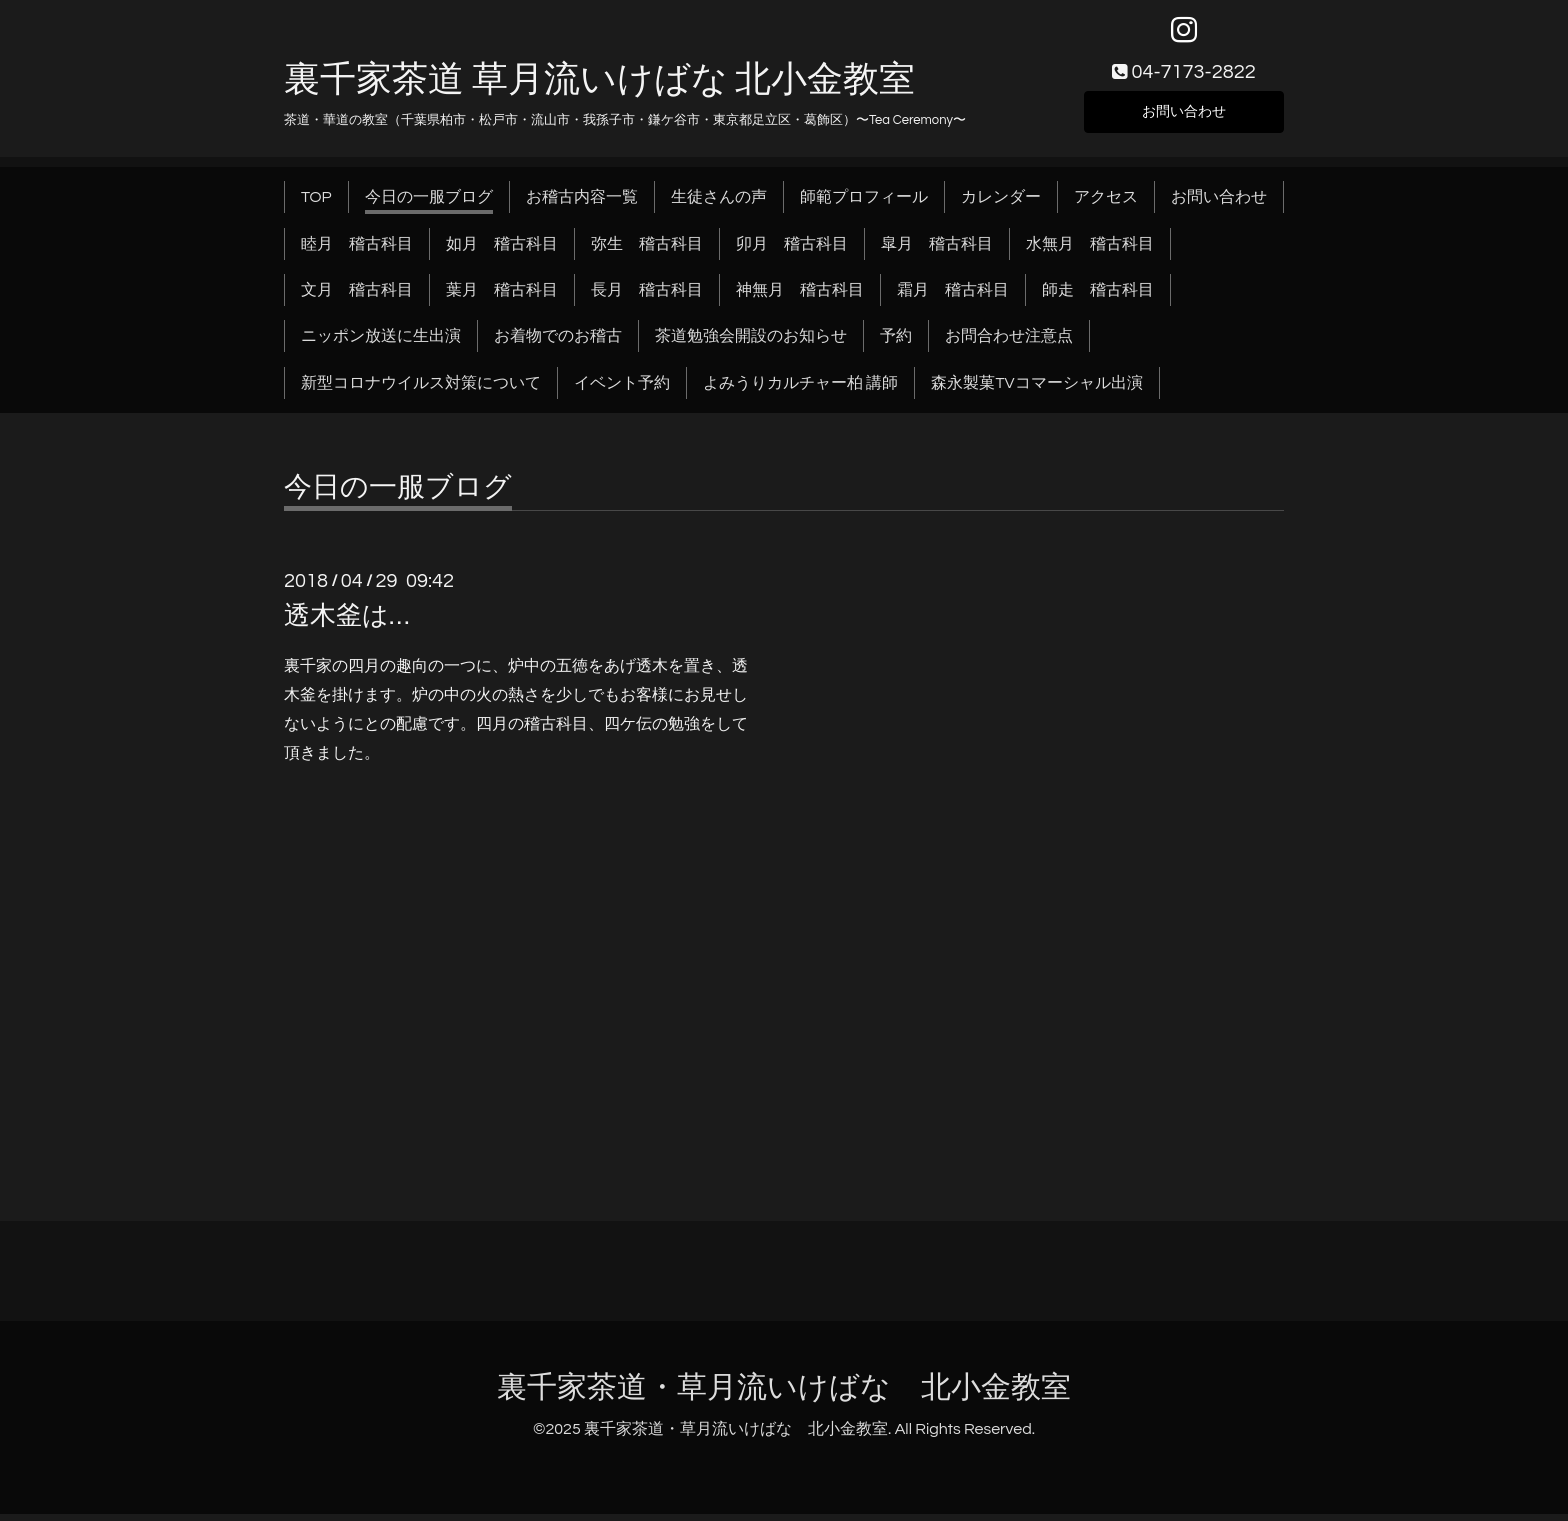 Image resolution: width=1568 pixels, height=1521 pixels. I want to click on 予約, so click(896, 343).